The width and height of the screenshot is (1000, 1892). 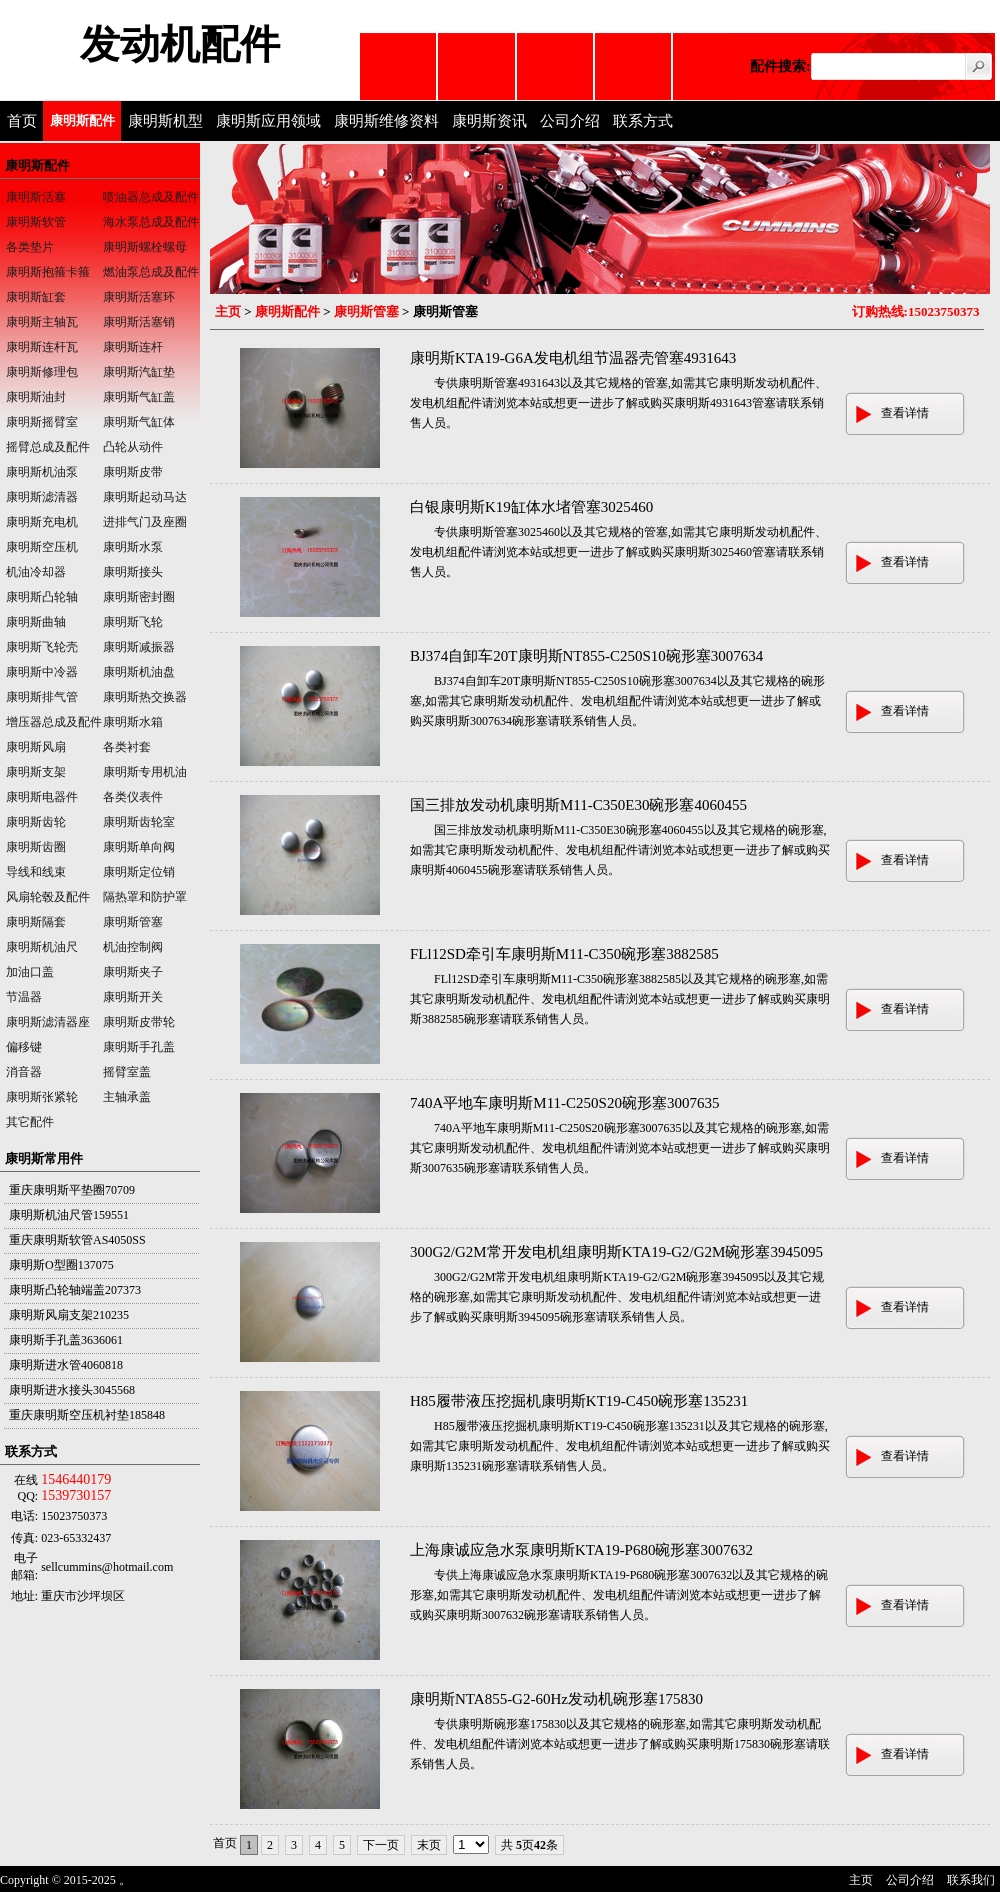 I want to click on 隔热罩和防护罩, so click(x=145, y=897).